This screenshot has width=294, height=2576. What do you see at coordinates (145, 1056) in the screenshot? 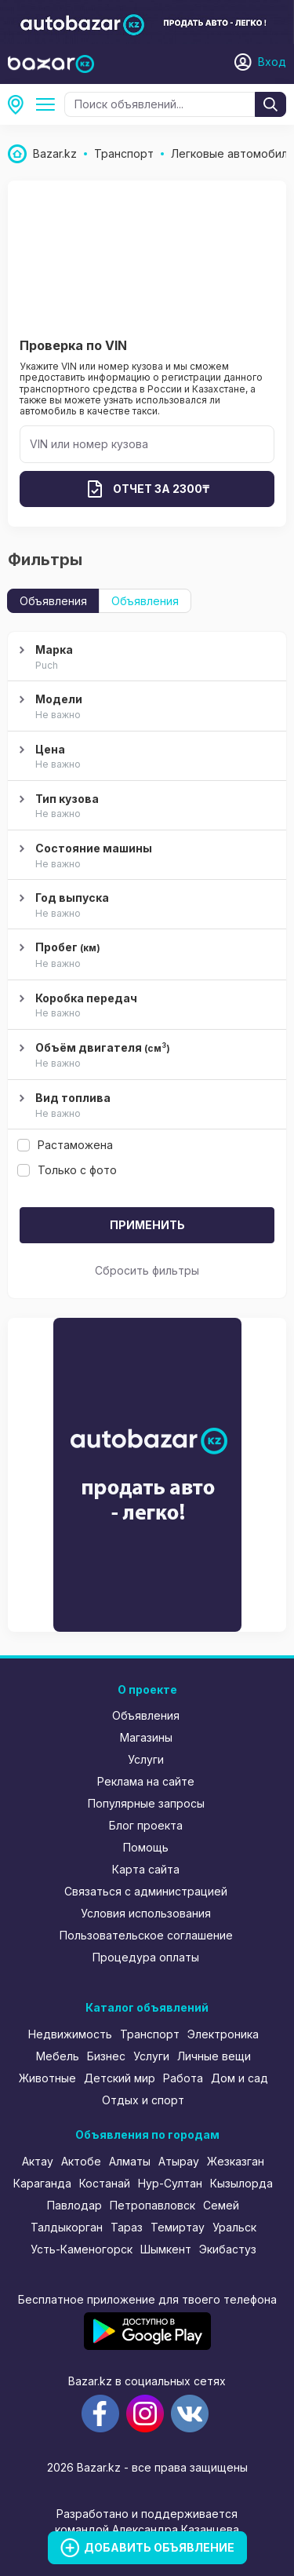
I see `Объём двигателя` at bounding box center [145, 1056].